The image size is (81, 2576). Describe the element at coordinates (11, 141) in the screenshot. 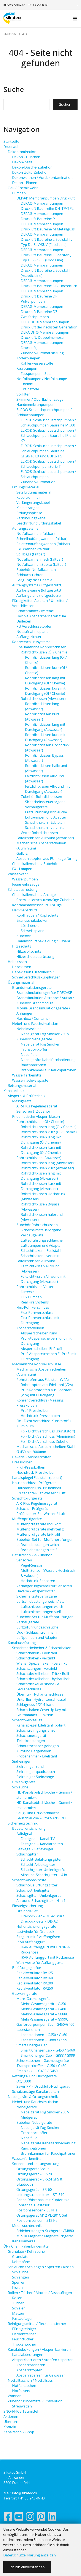

I see `Startseite` at that location.